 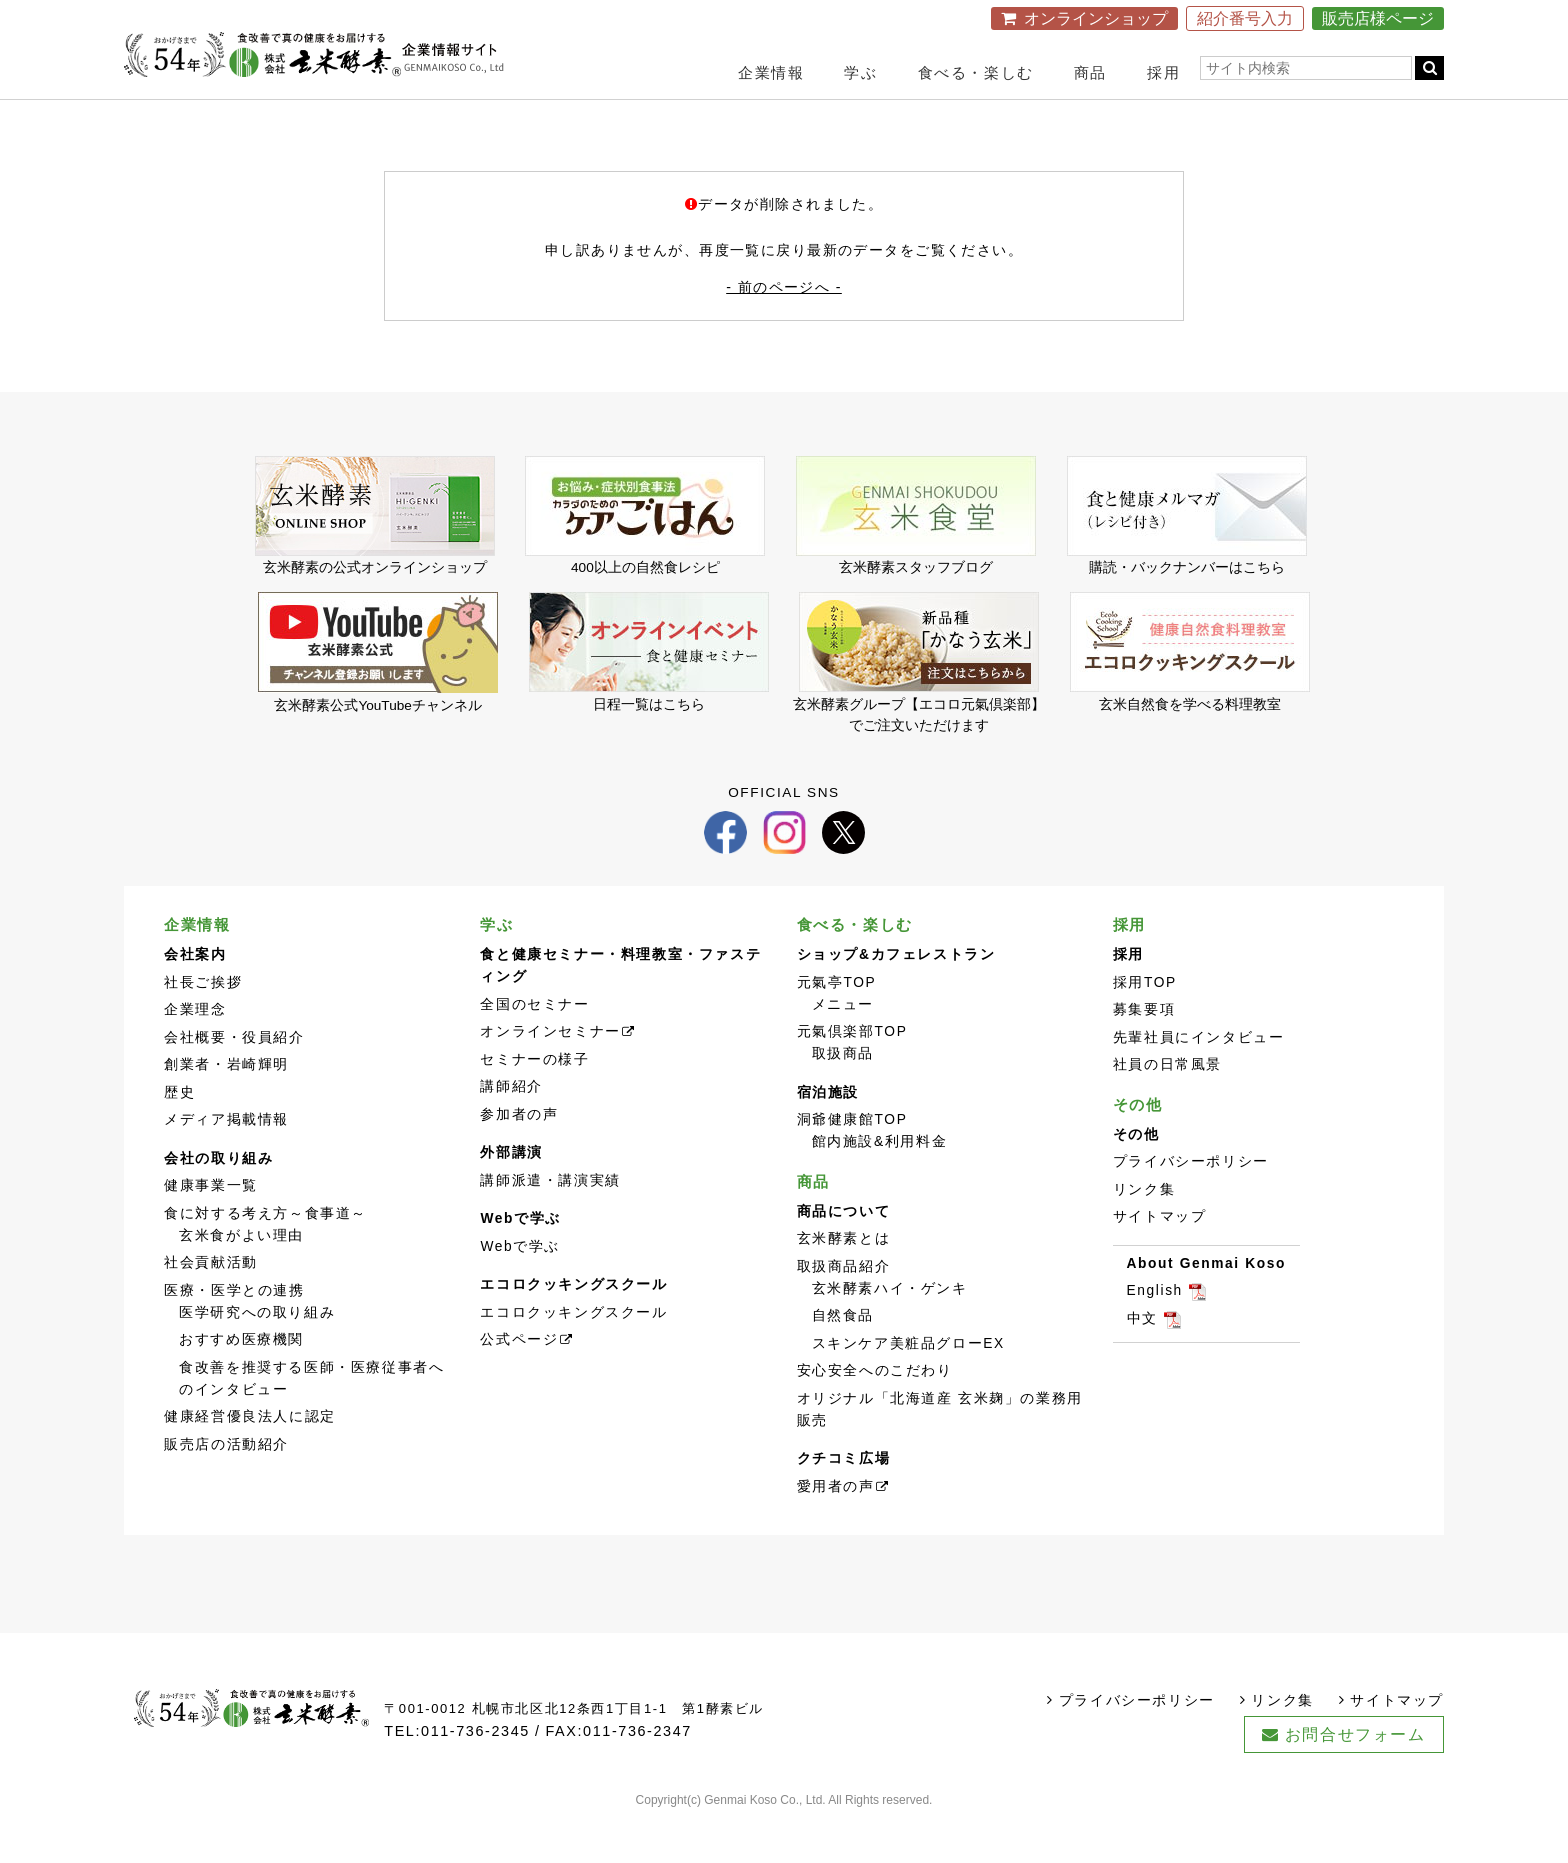 I want to click on 愛用者の声, so click(x=836, y=1524).